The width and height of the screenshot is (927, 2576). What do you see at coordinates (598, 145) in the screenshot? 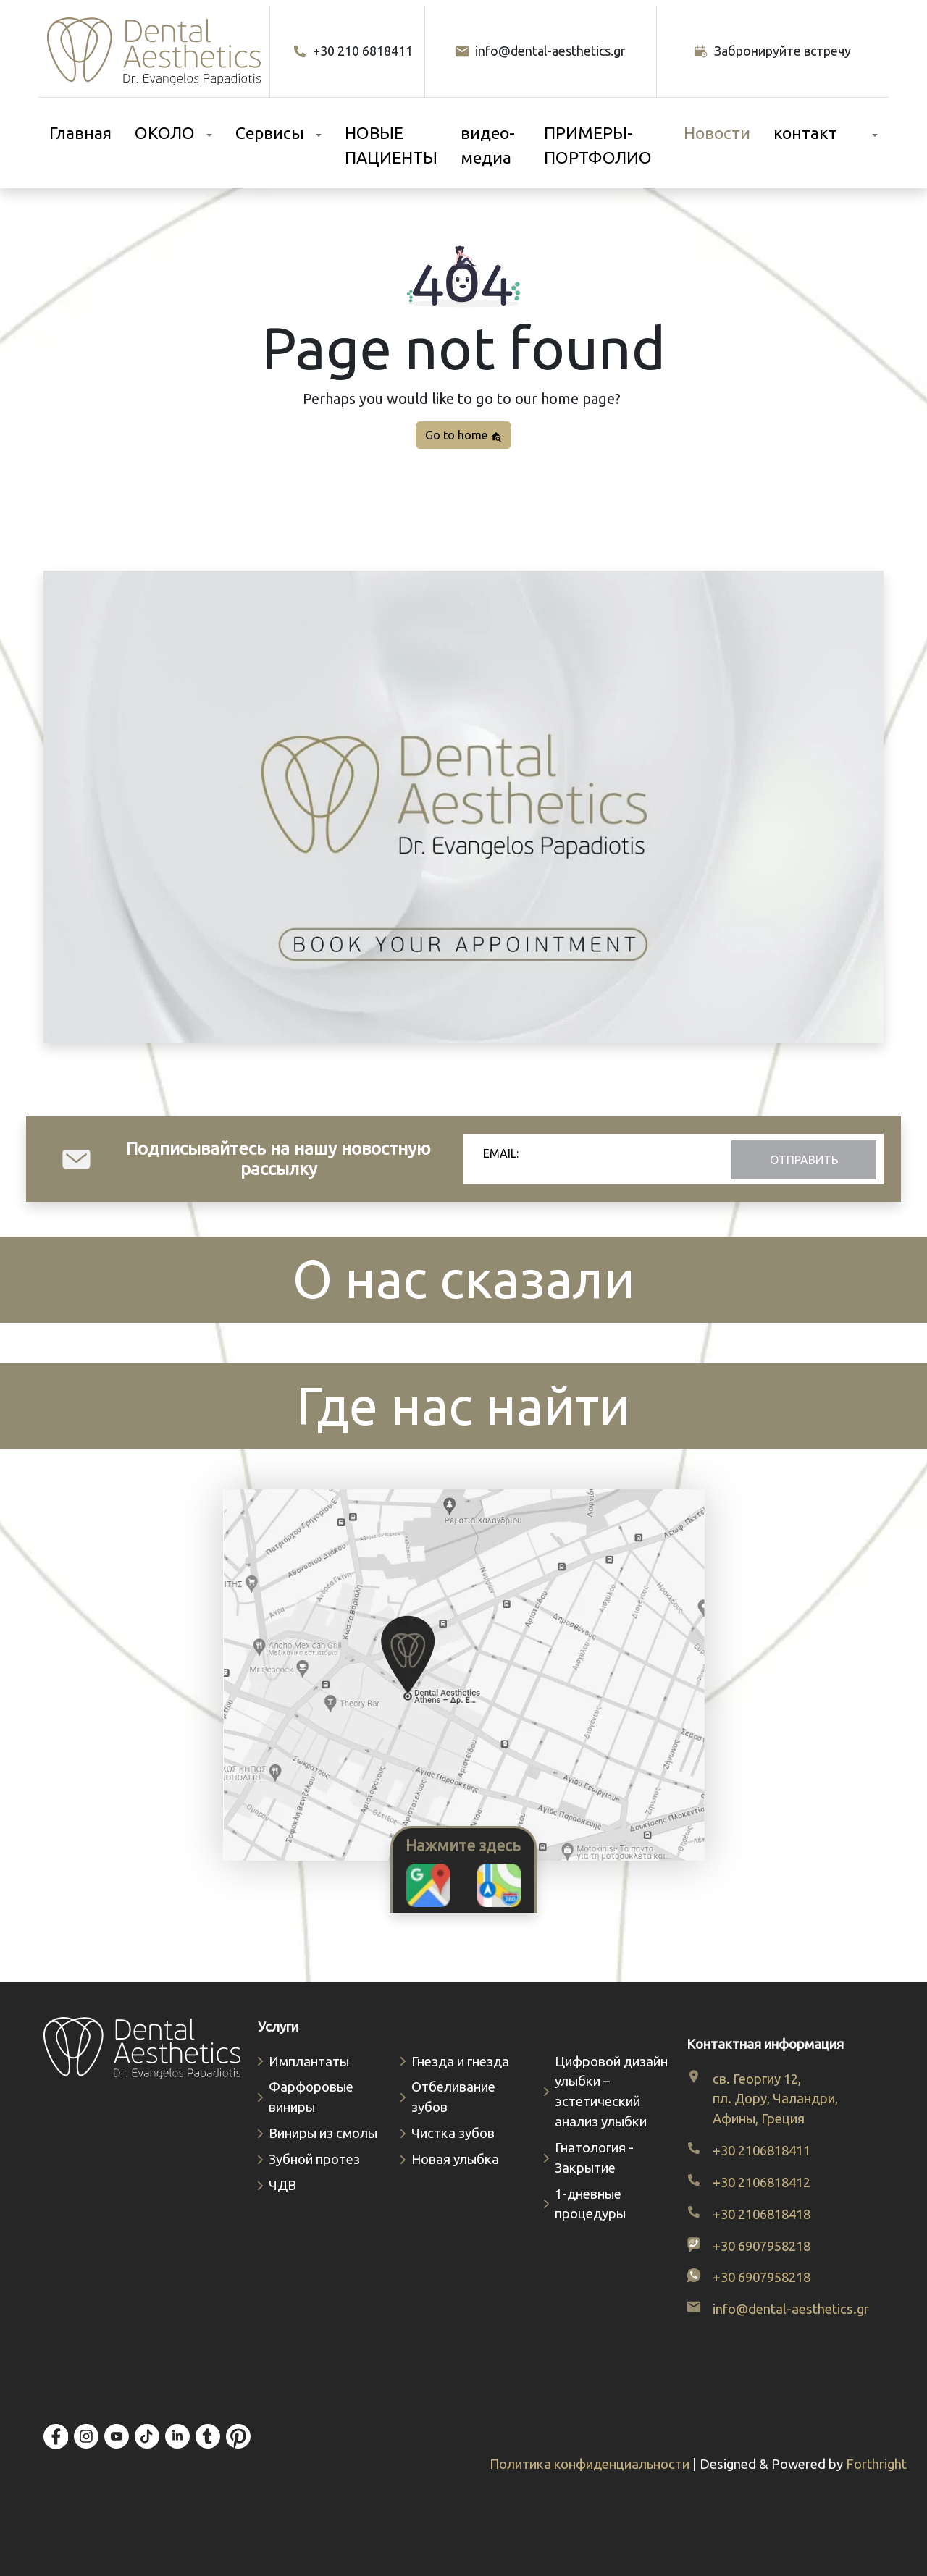
I see `ПРИМЕРЫ-ПОРТФОЛИО` at bounding box center [598, 145].